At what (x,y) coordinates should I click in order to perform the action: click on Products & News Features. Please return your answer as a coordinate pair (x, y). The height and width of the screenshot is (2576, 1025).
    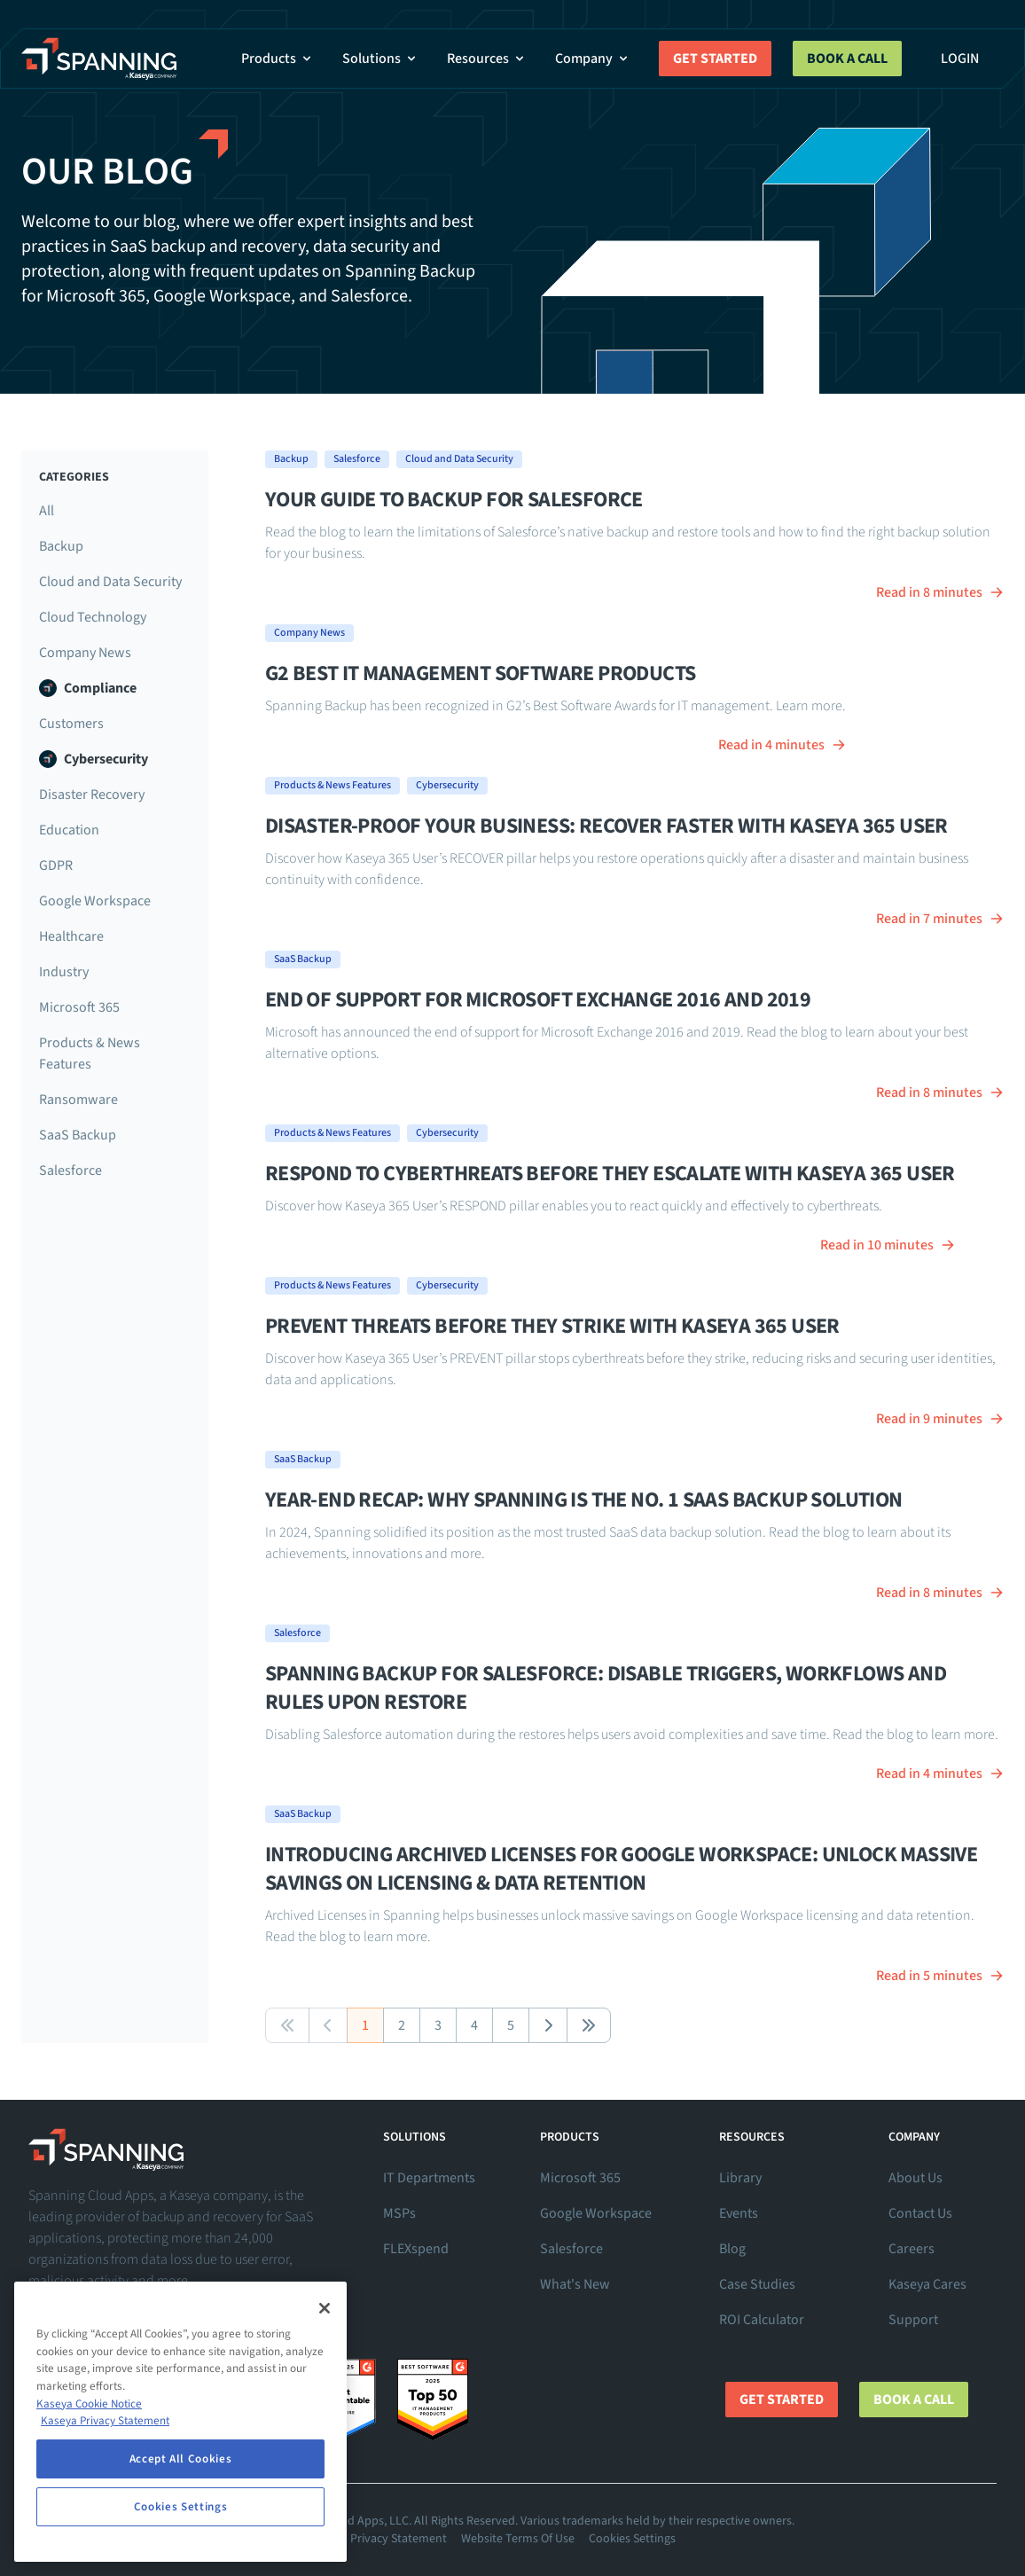
    Looking at the image, I should click on (89, 1053).